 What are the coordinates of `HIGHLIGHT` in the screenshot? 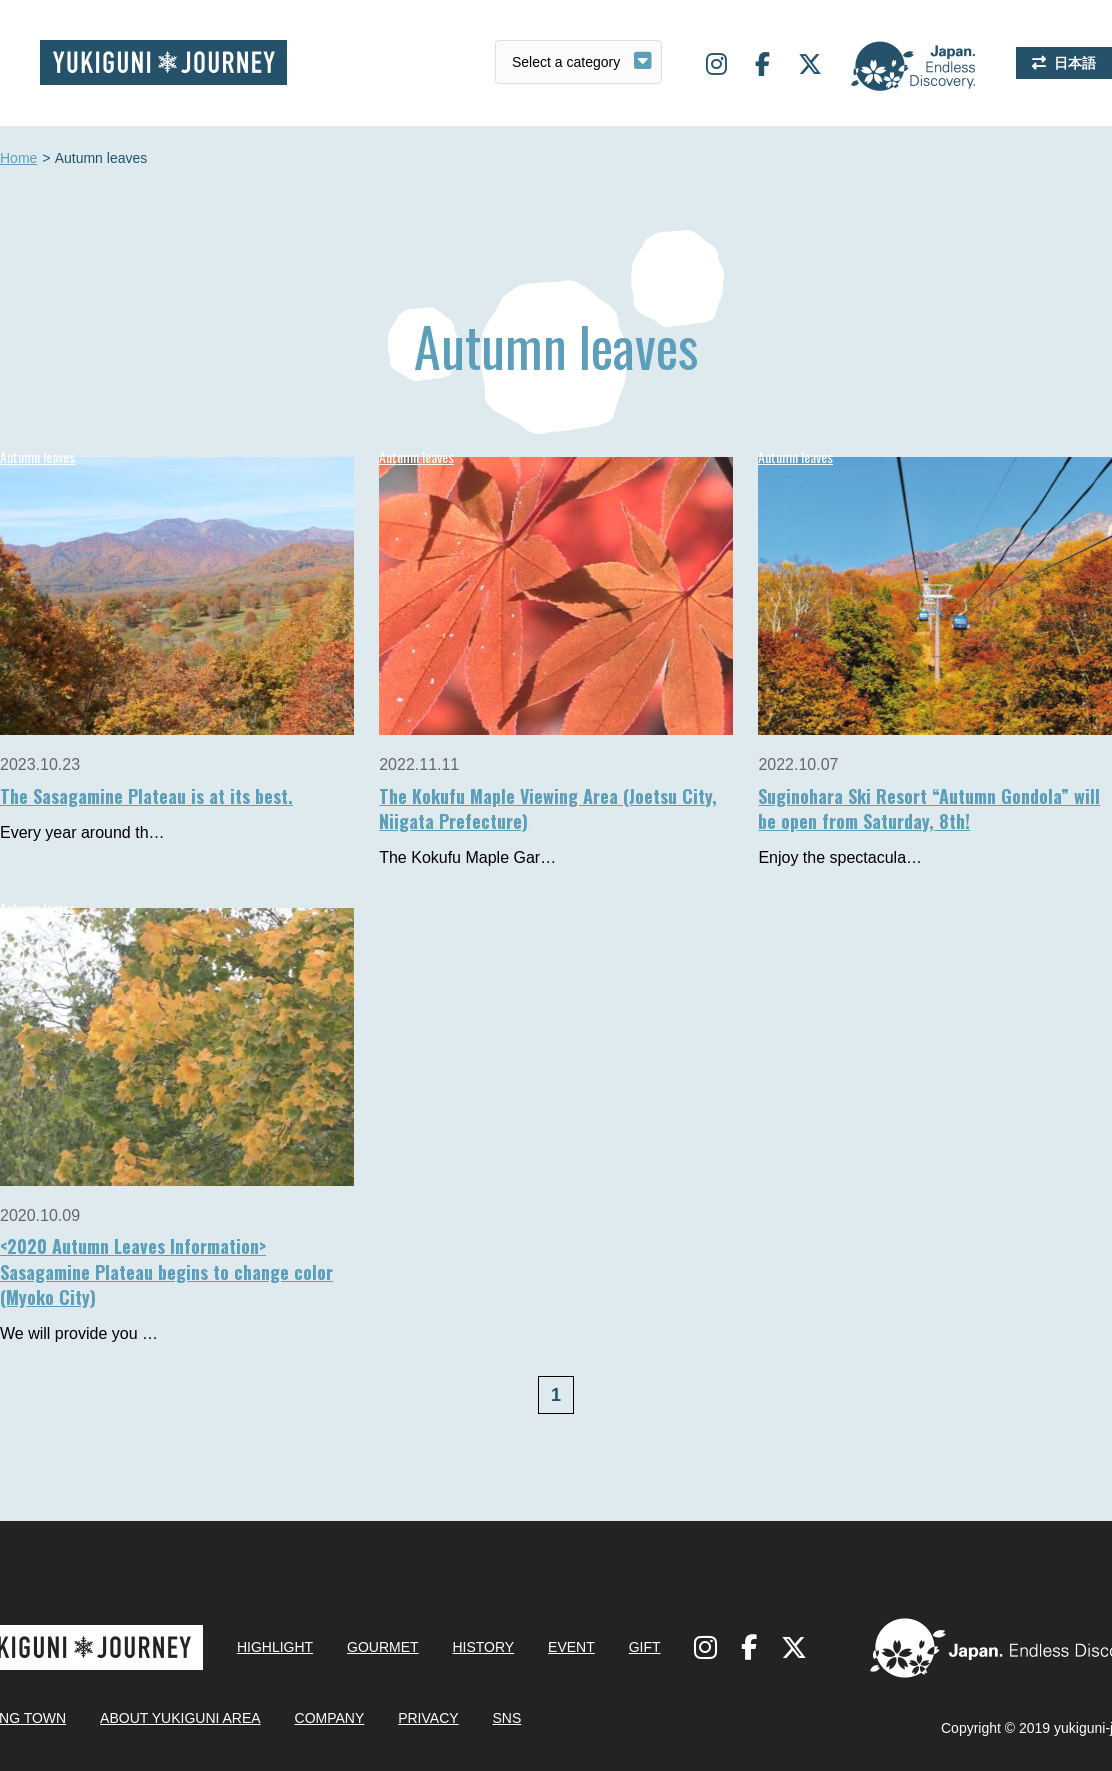 It's located at (275, 1647).